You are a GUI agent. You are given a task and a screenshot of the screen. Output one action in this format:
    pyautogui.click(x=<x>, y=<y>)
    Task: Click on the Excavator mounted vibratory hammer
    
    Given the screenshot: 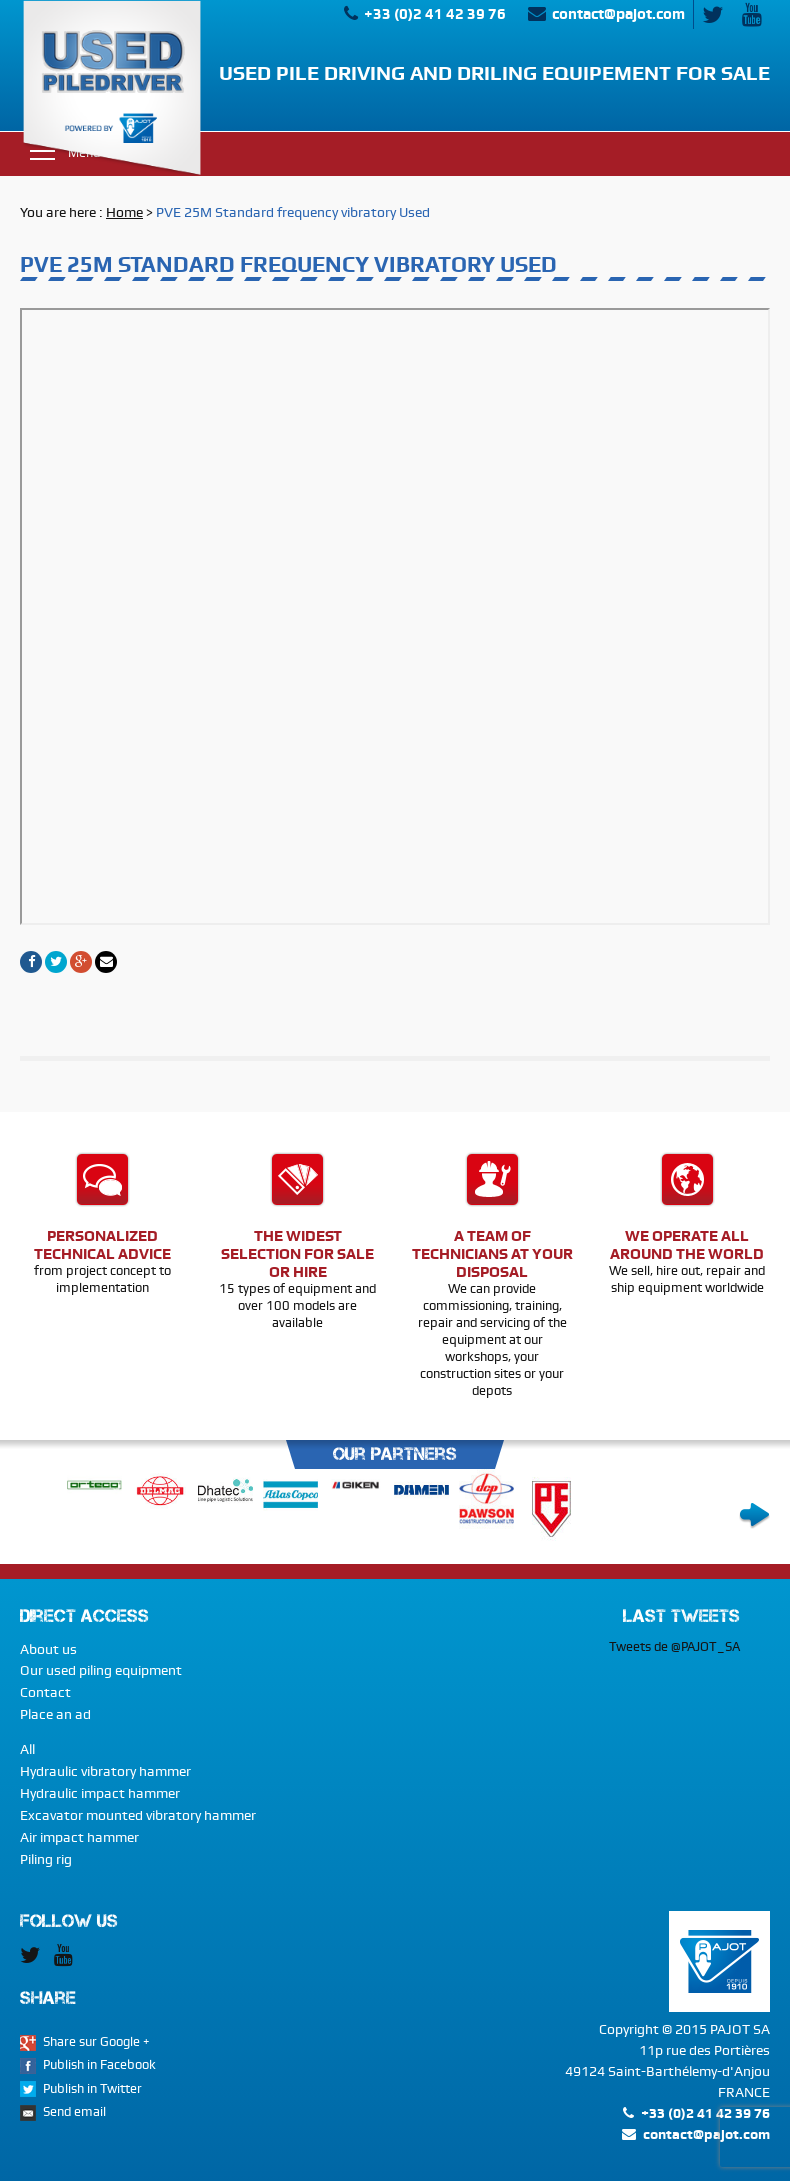 What is the action you would take?
    pyautogui.click(x=138, y=1815)
    